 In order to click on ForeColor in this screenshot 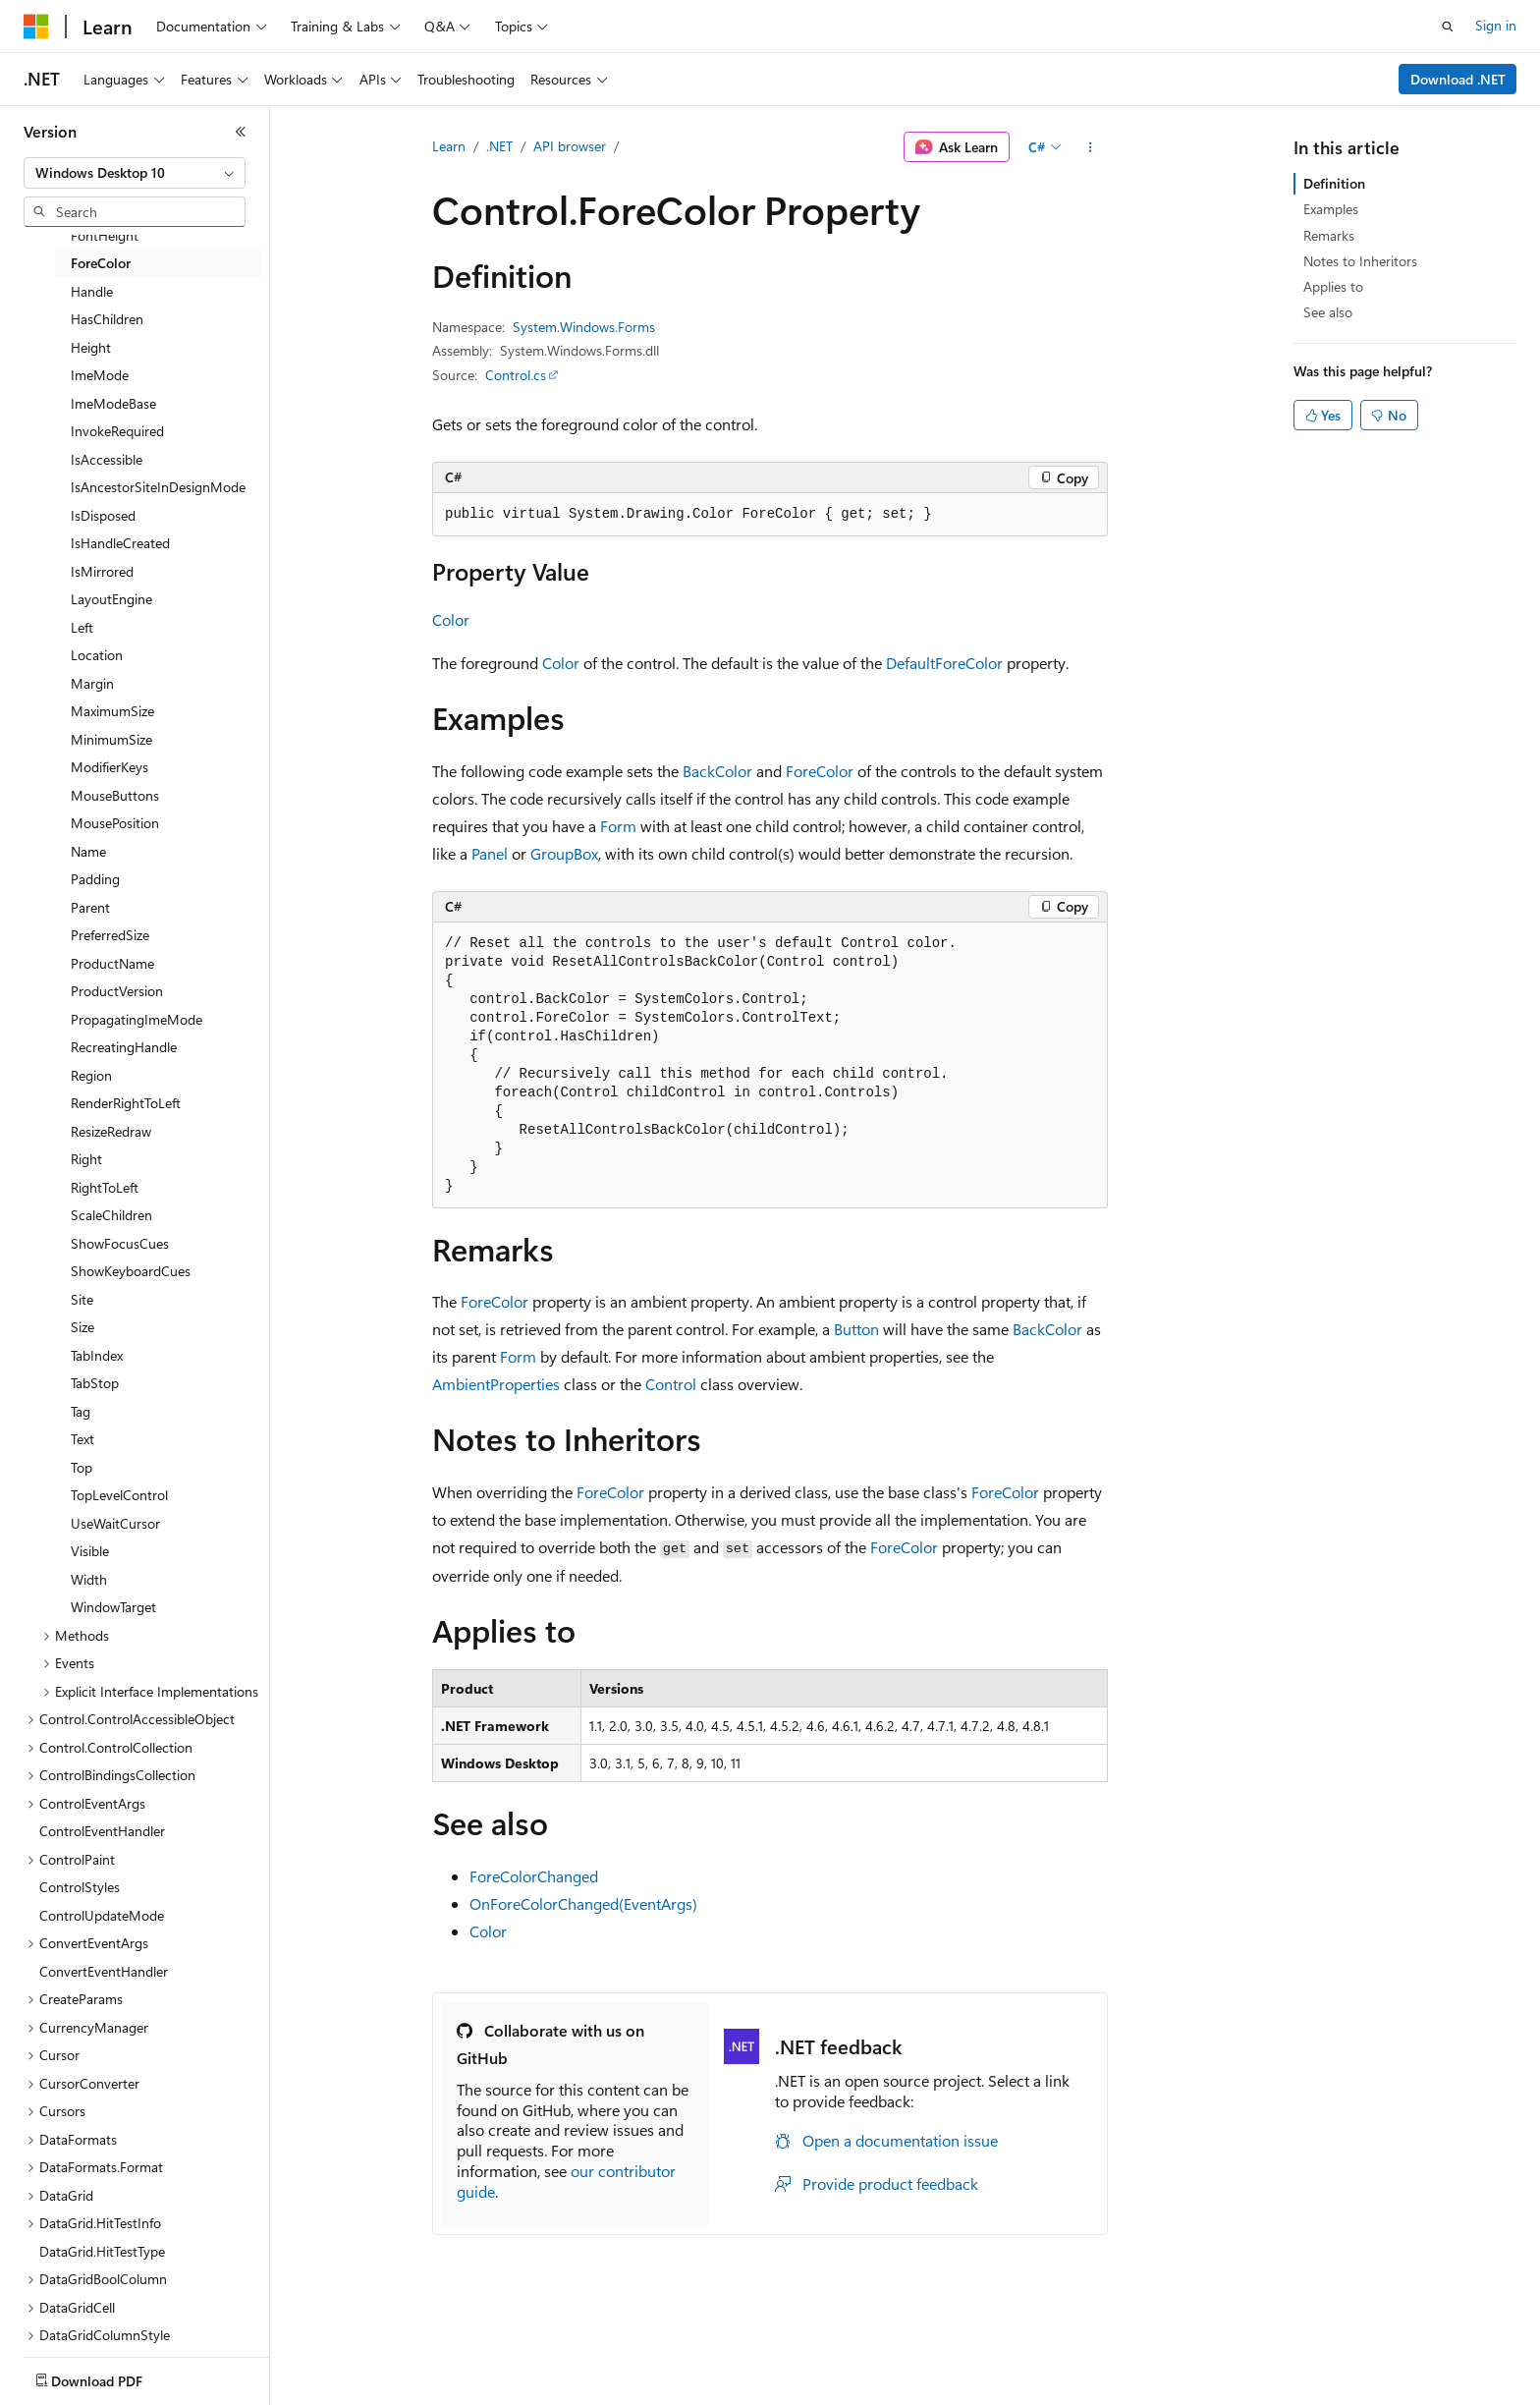, I will do `click(819, 770)`.